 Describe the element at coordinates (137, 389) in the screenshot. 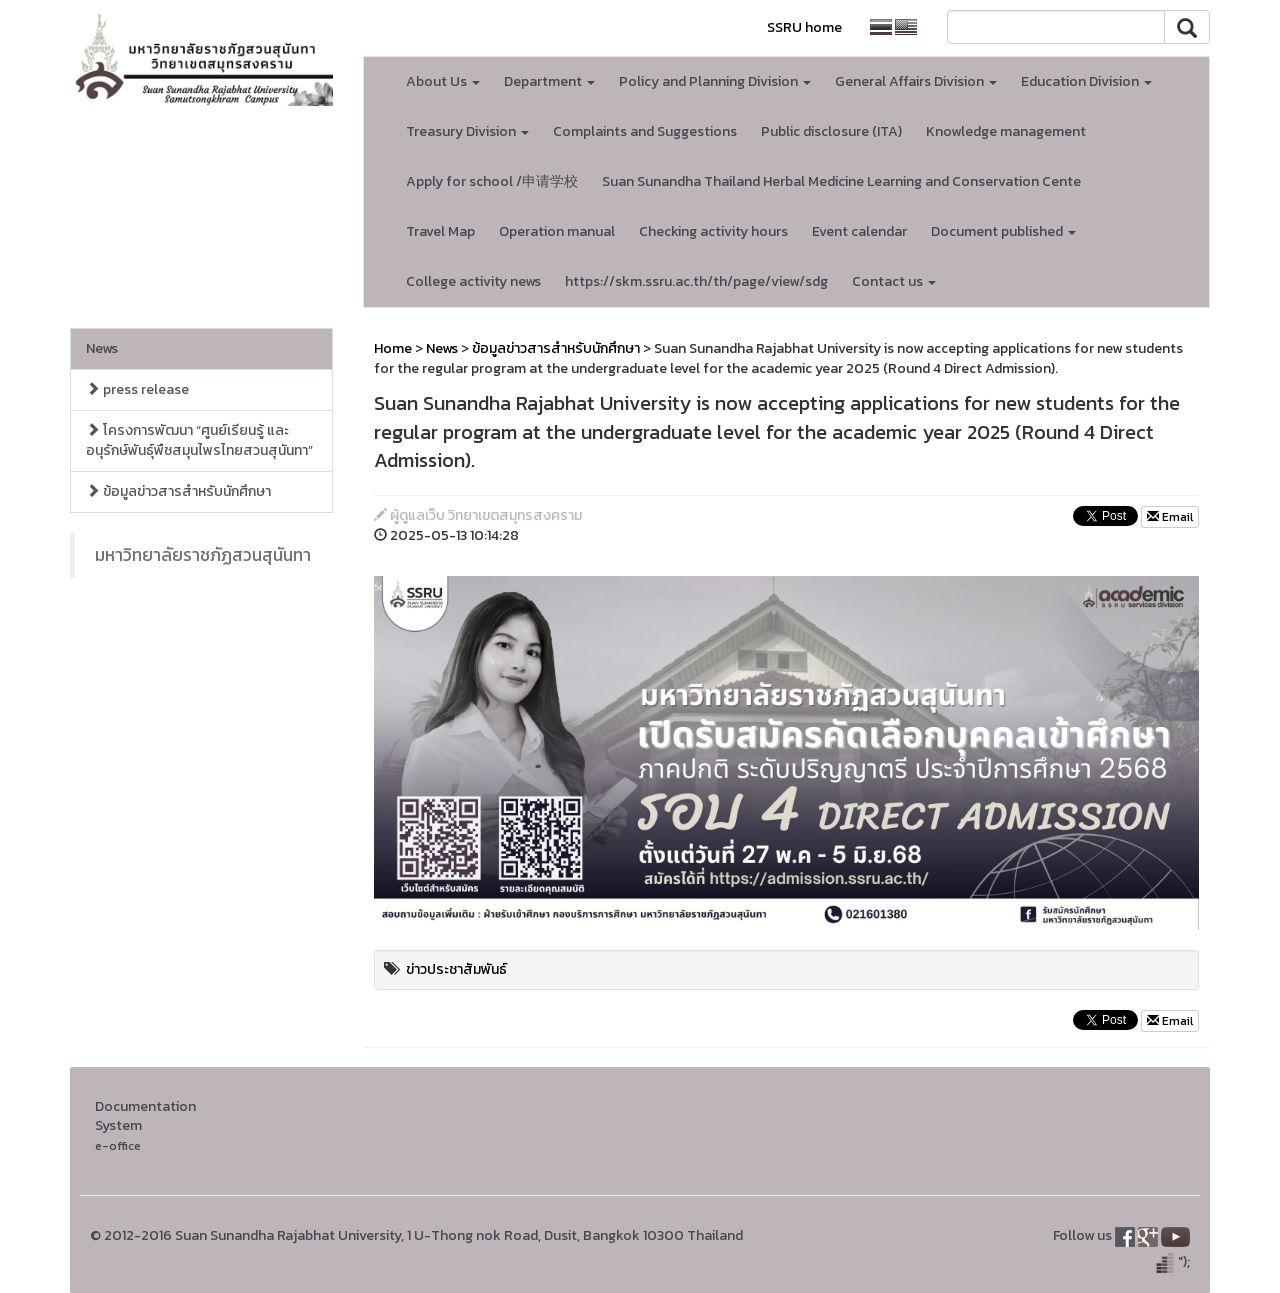

I see `press release` at that location.